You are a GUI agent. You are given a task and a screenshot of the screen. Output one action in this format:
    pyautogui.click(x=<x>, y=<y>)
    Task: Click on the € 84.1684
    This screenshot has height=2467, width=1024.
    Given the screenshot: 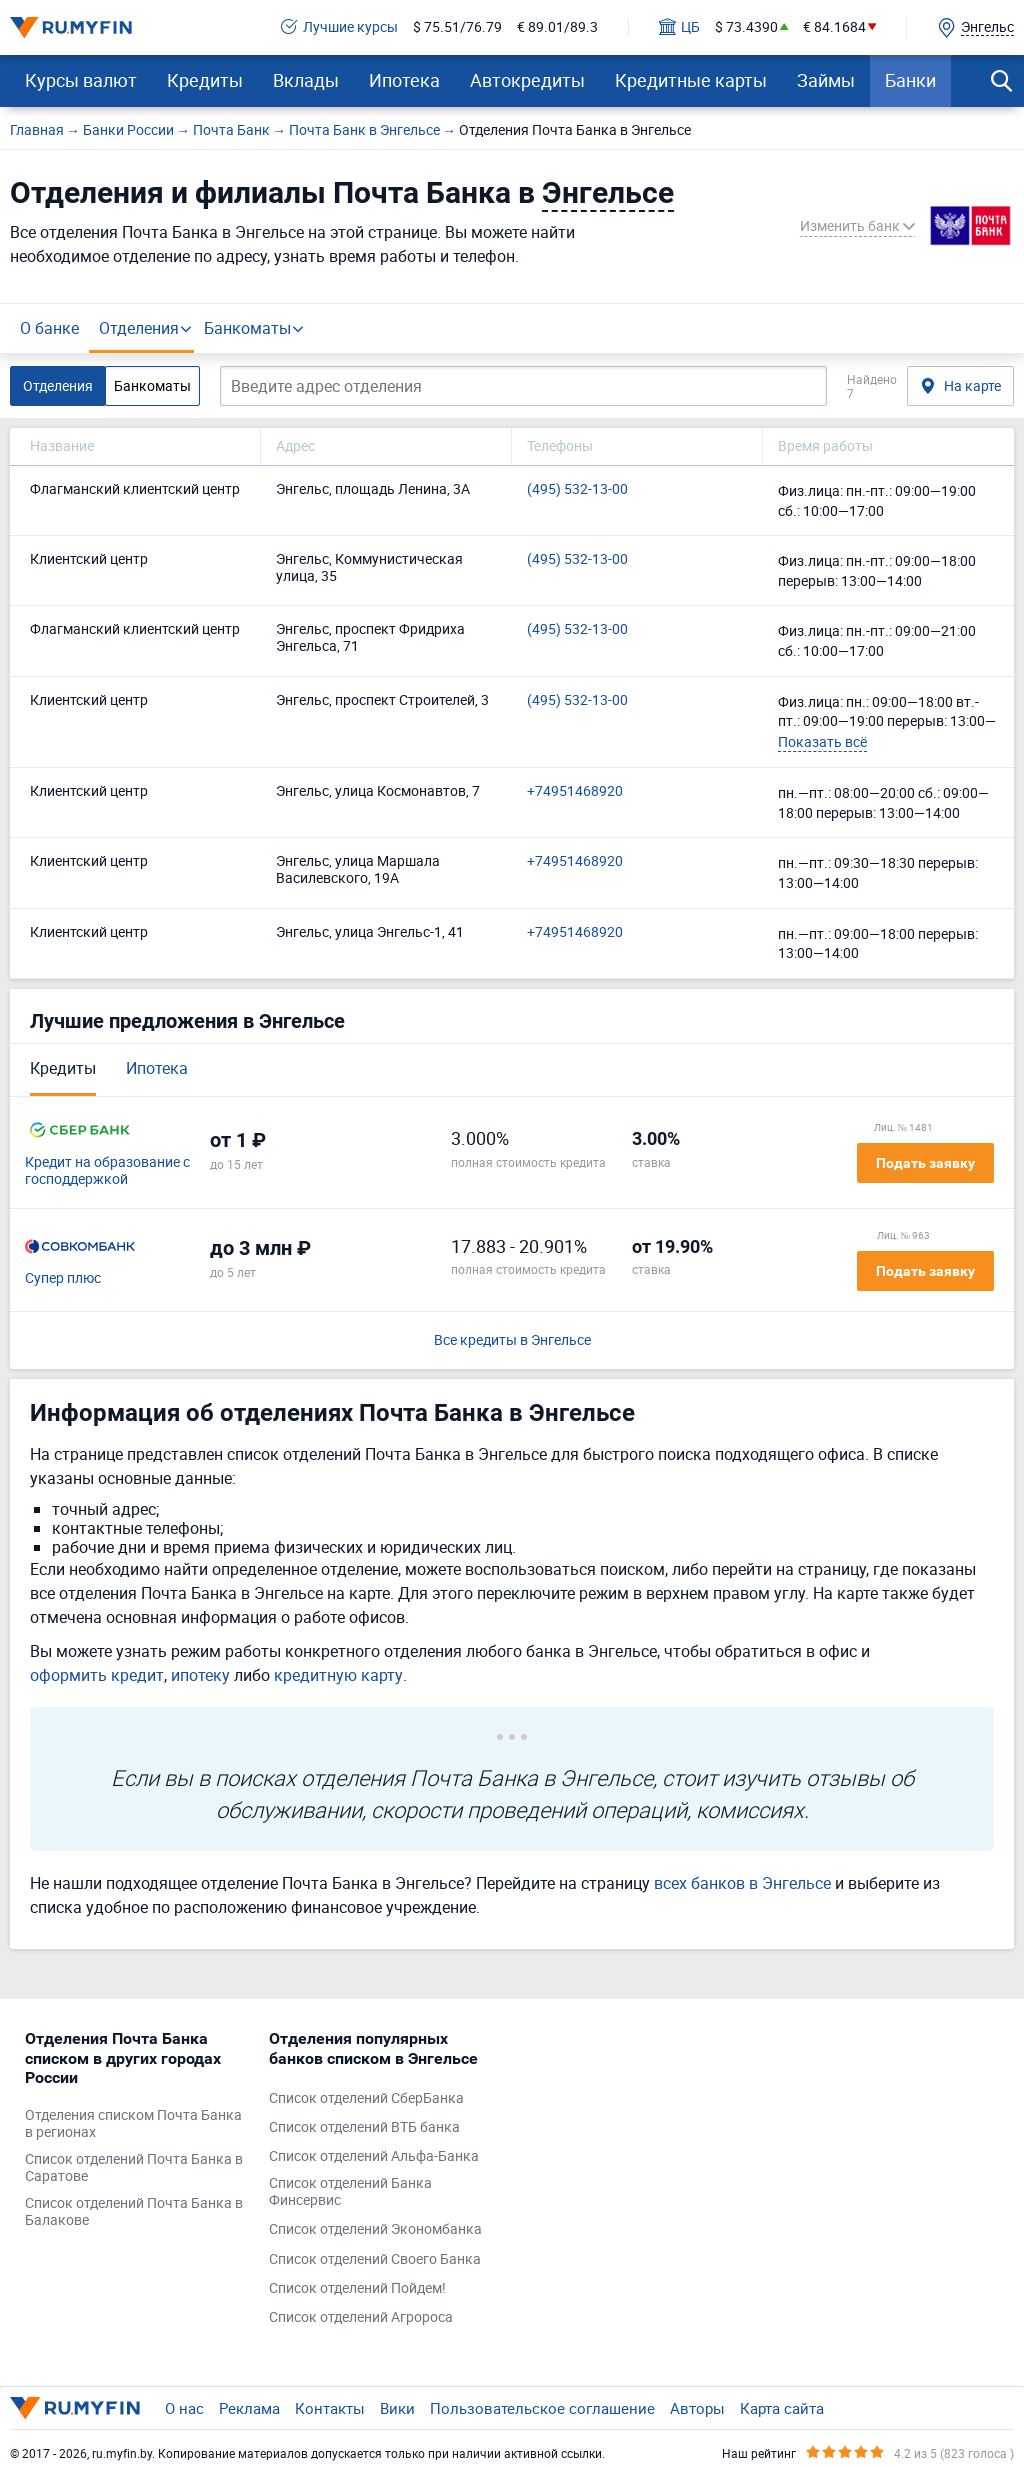 What is the action you would take?
    pyautogui.click(x=834, y=27)
    